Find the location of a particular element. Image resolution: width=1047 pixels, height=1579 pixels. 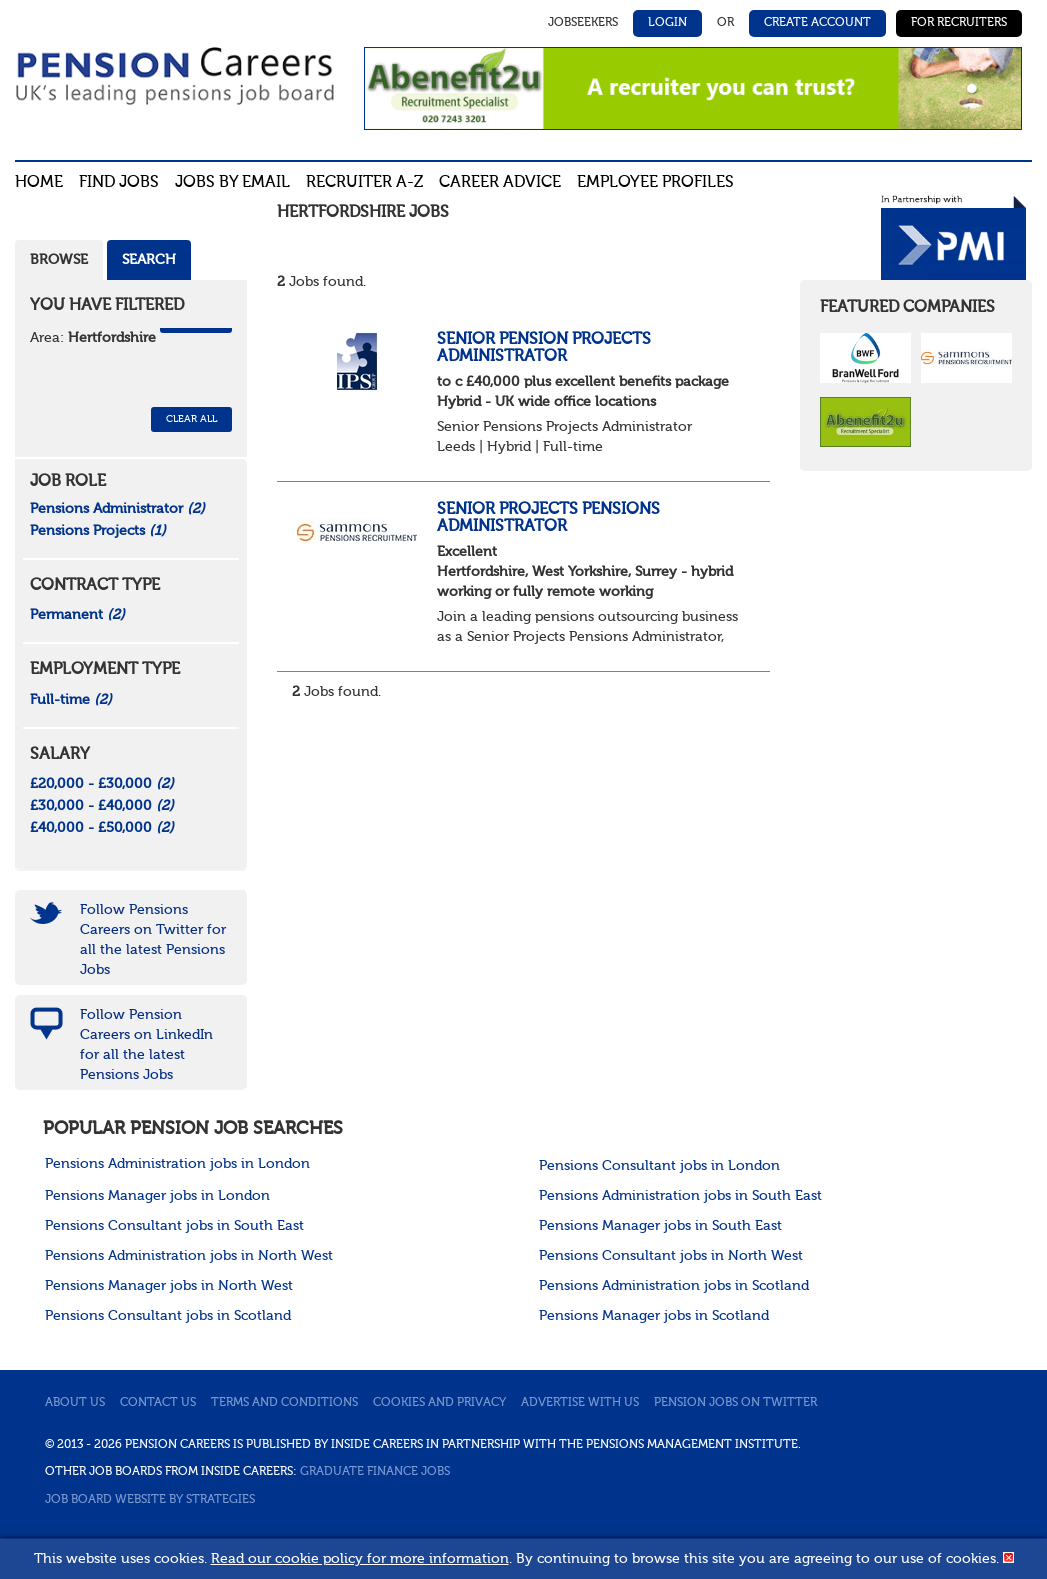

Job Board website by Strategies is located at coordinates (150, 1500).